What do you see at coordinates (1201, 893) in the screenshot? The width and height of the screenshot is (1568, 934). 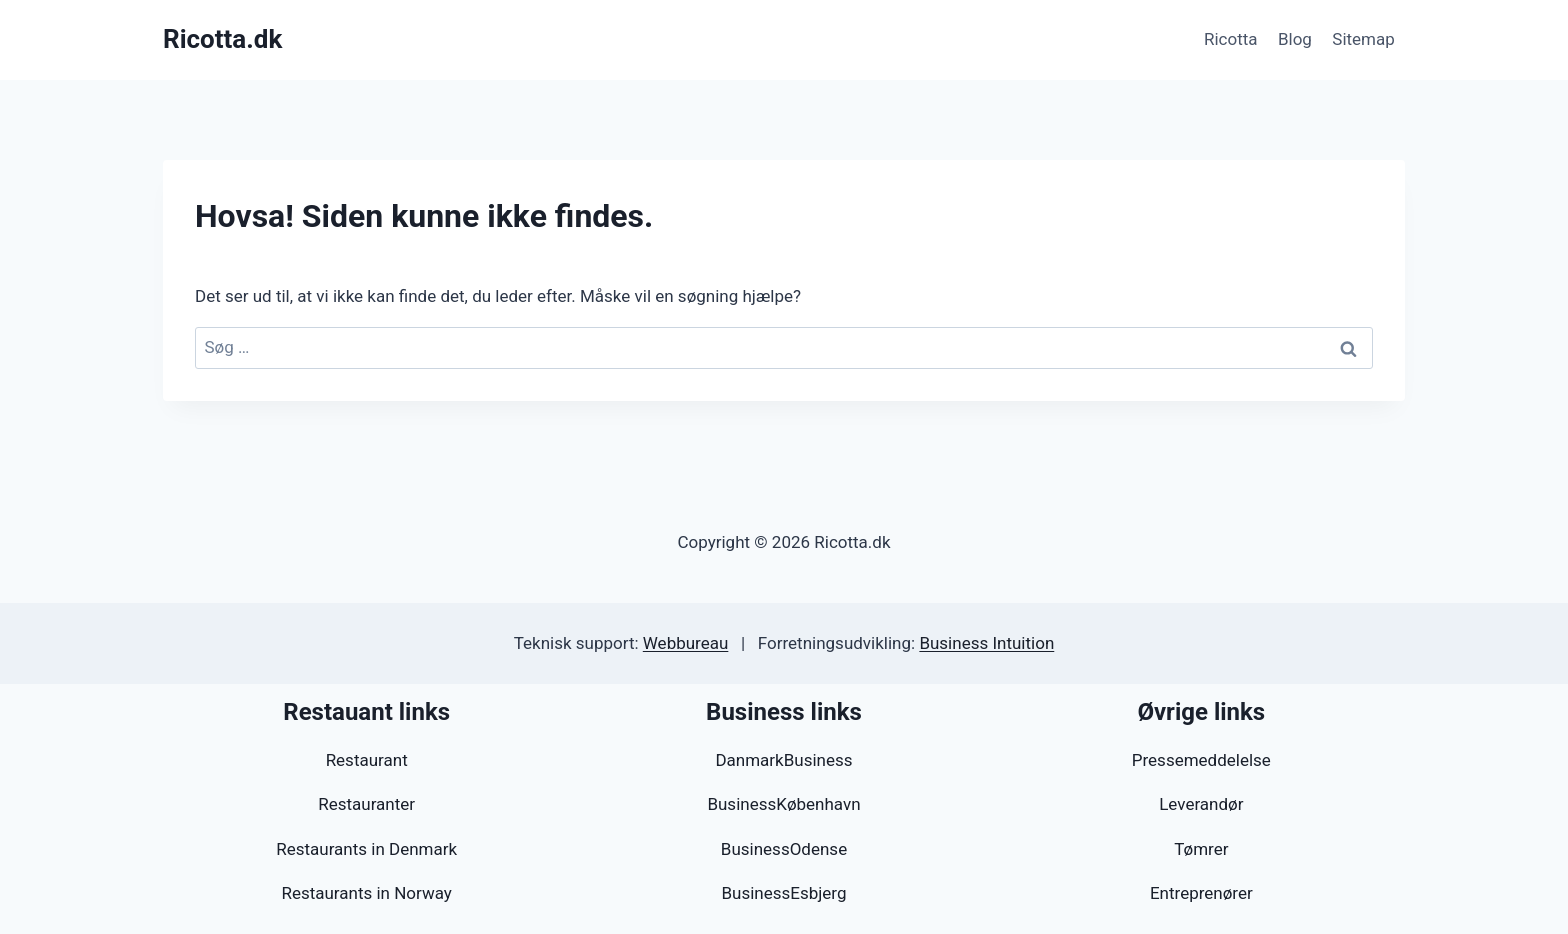 I see `Entreprenører` at bounding box center [1201, 893].